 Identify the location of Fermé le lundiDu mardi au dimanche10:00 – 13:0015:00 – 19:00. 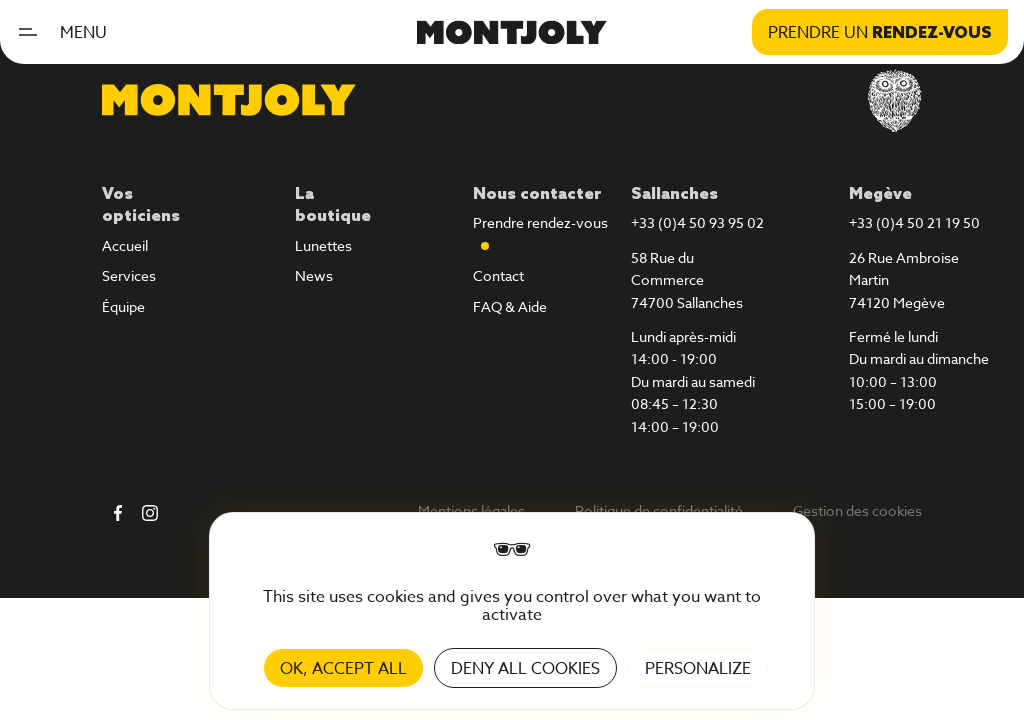
(919, 370).